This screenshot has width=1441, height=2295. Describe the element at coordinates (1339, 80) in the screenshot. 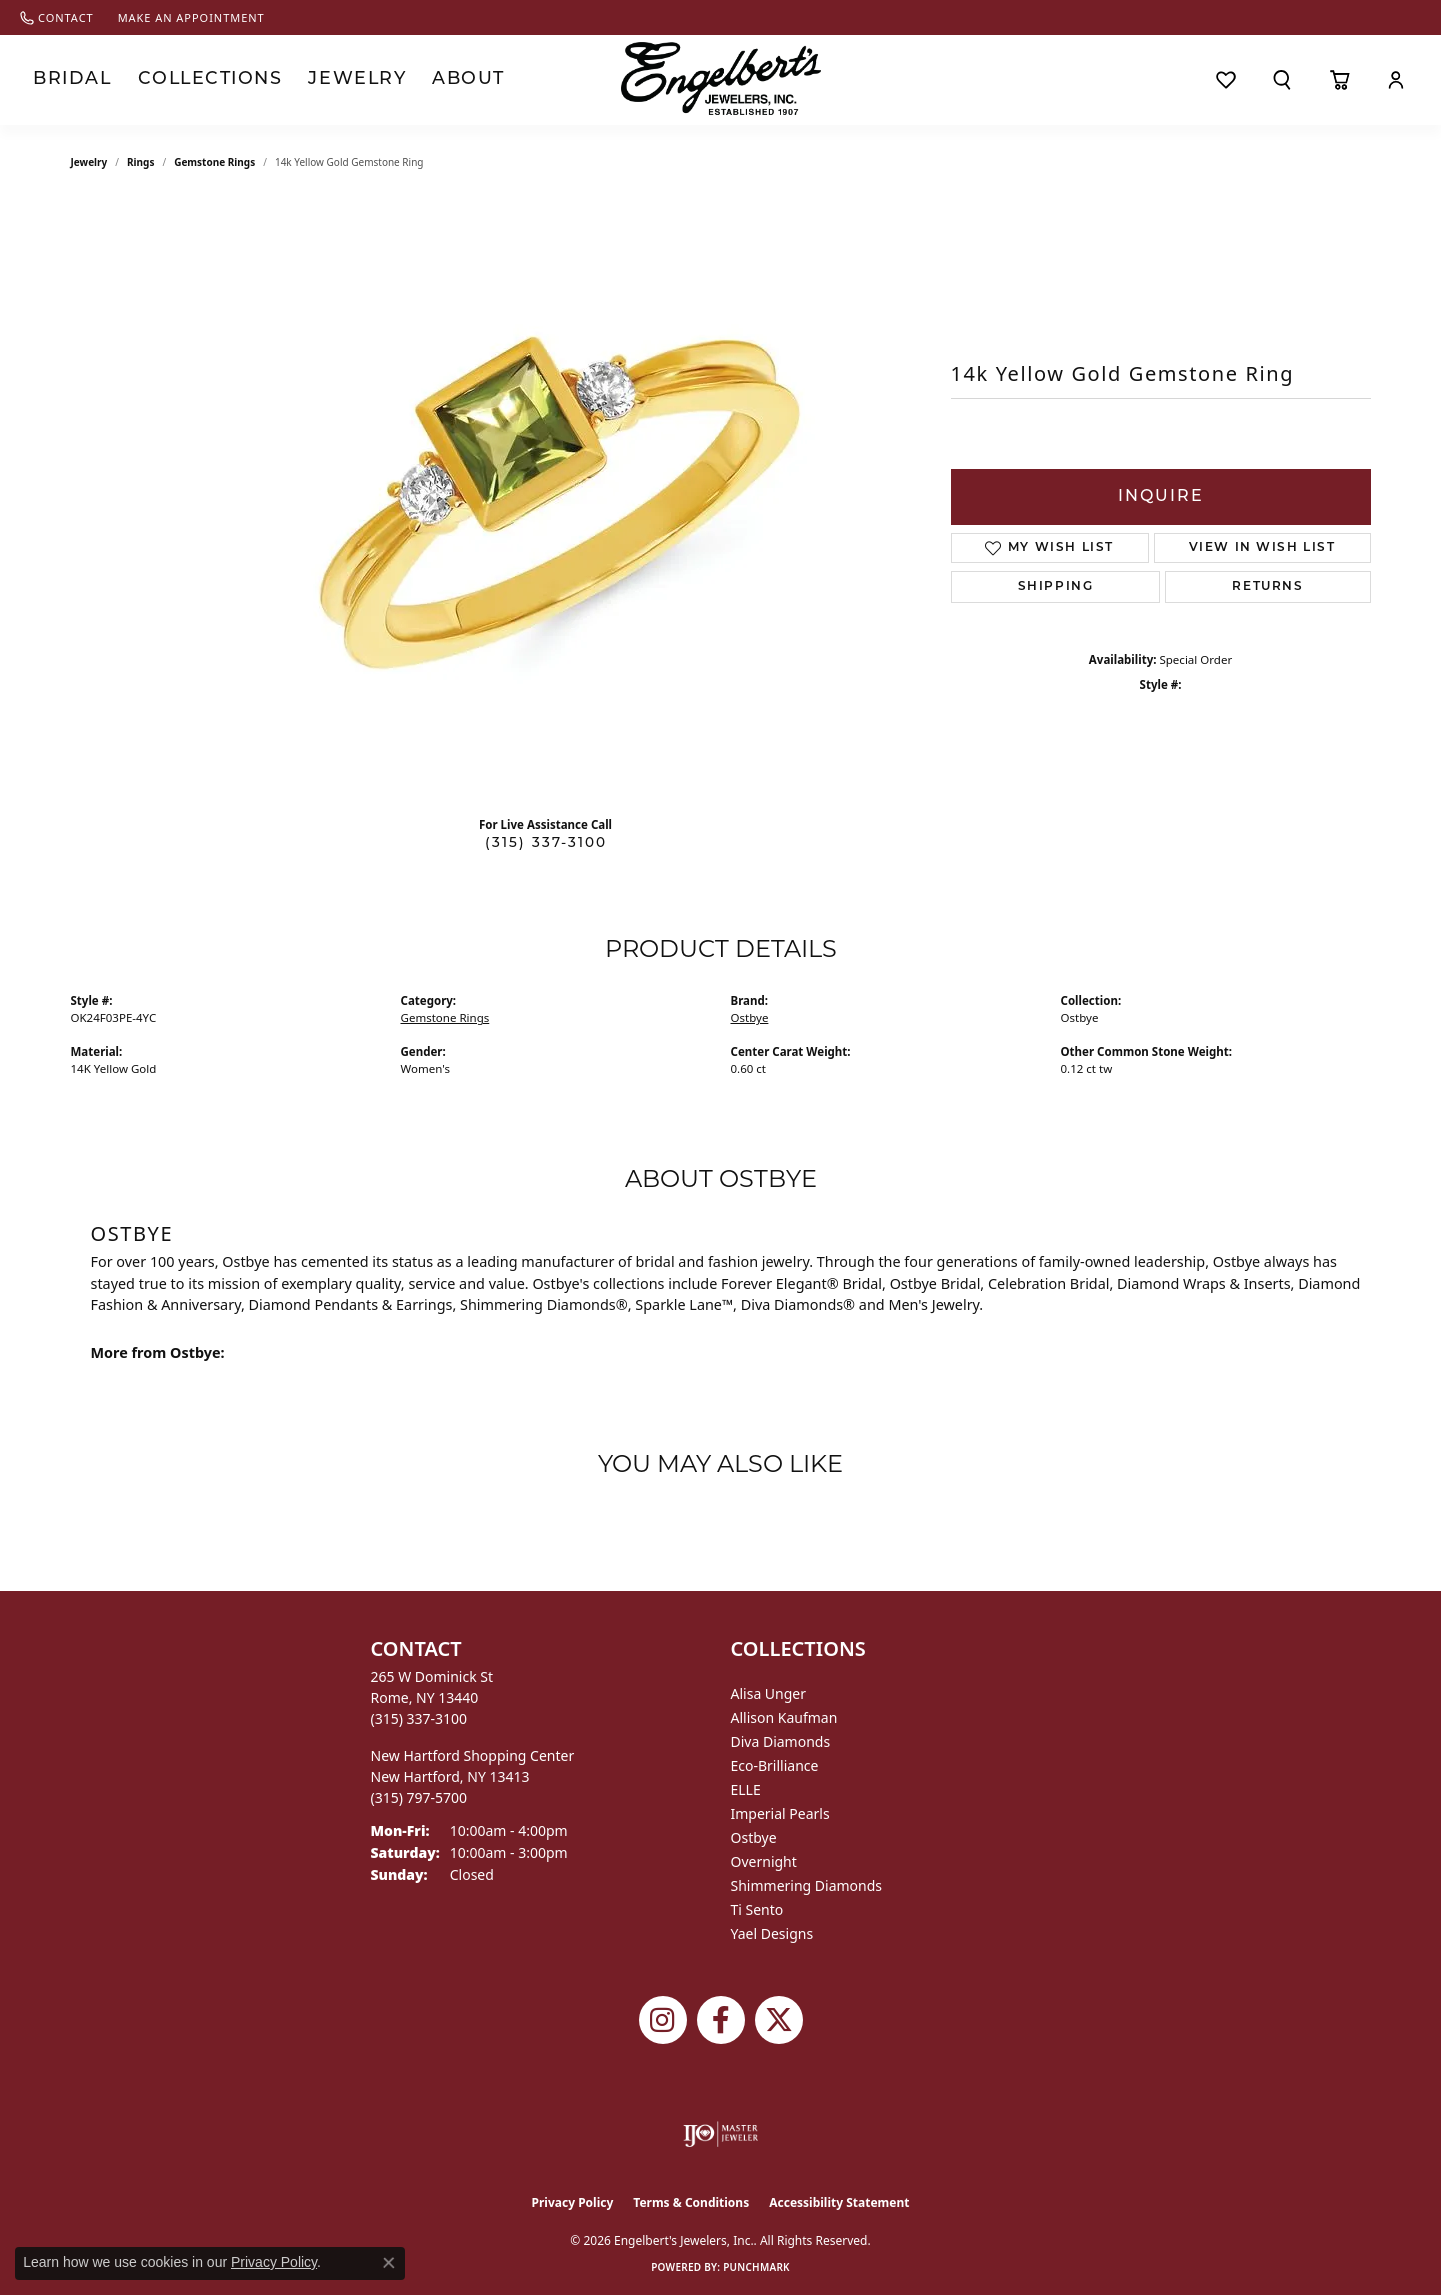

I see `[Toggle Shopping Cart]` at that location.